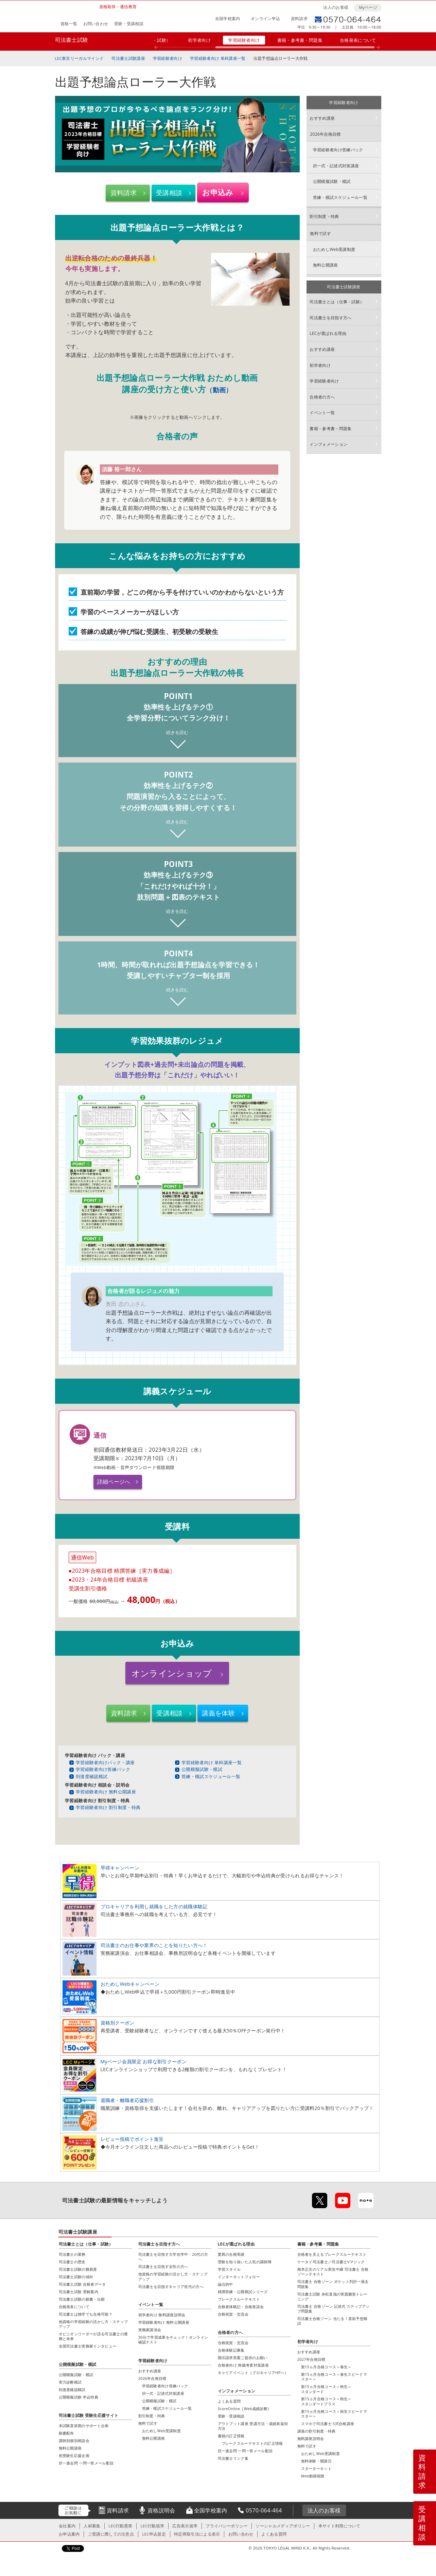  I want to click on 退職者・離職者応援割引, so click(127, 2100).